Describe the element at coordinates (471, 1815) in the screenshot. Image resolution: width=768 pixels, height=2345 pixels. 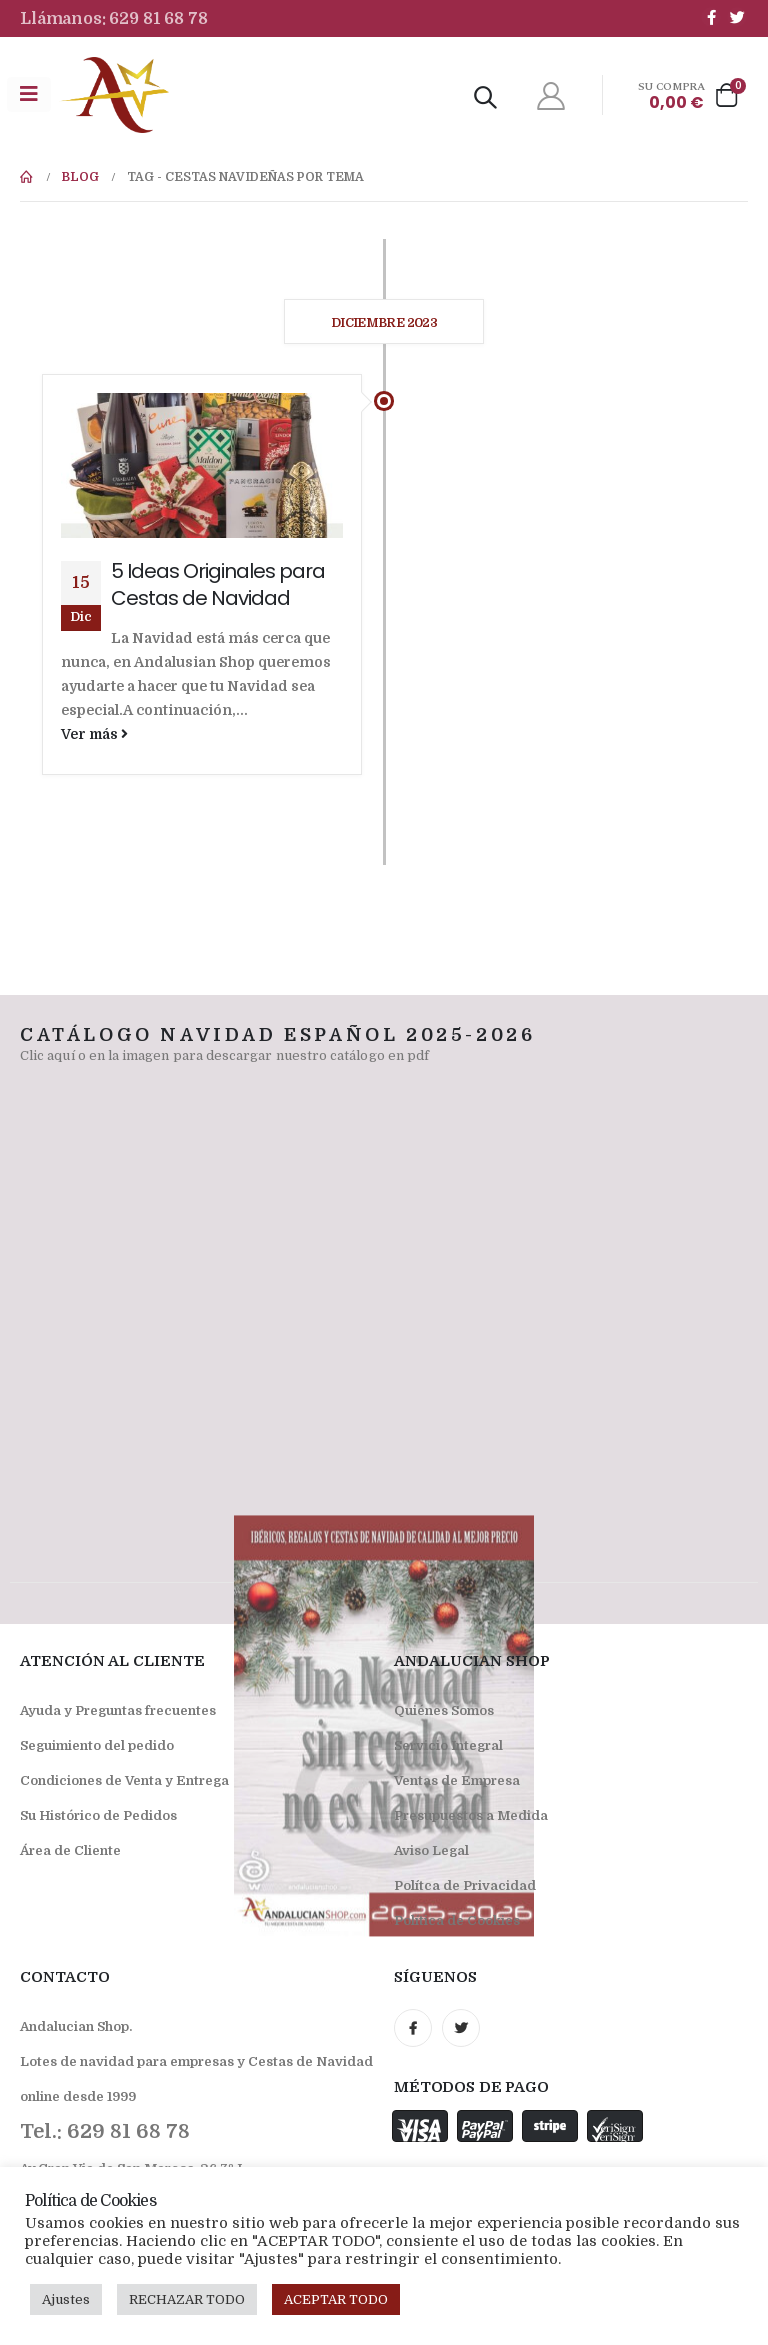
I see `Presupuestos a Medida` at that location.